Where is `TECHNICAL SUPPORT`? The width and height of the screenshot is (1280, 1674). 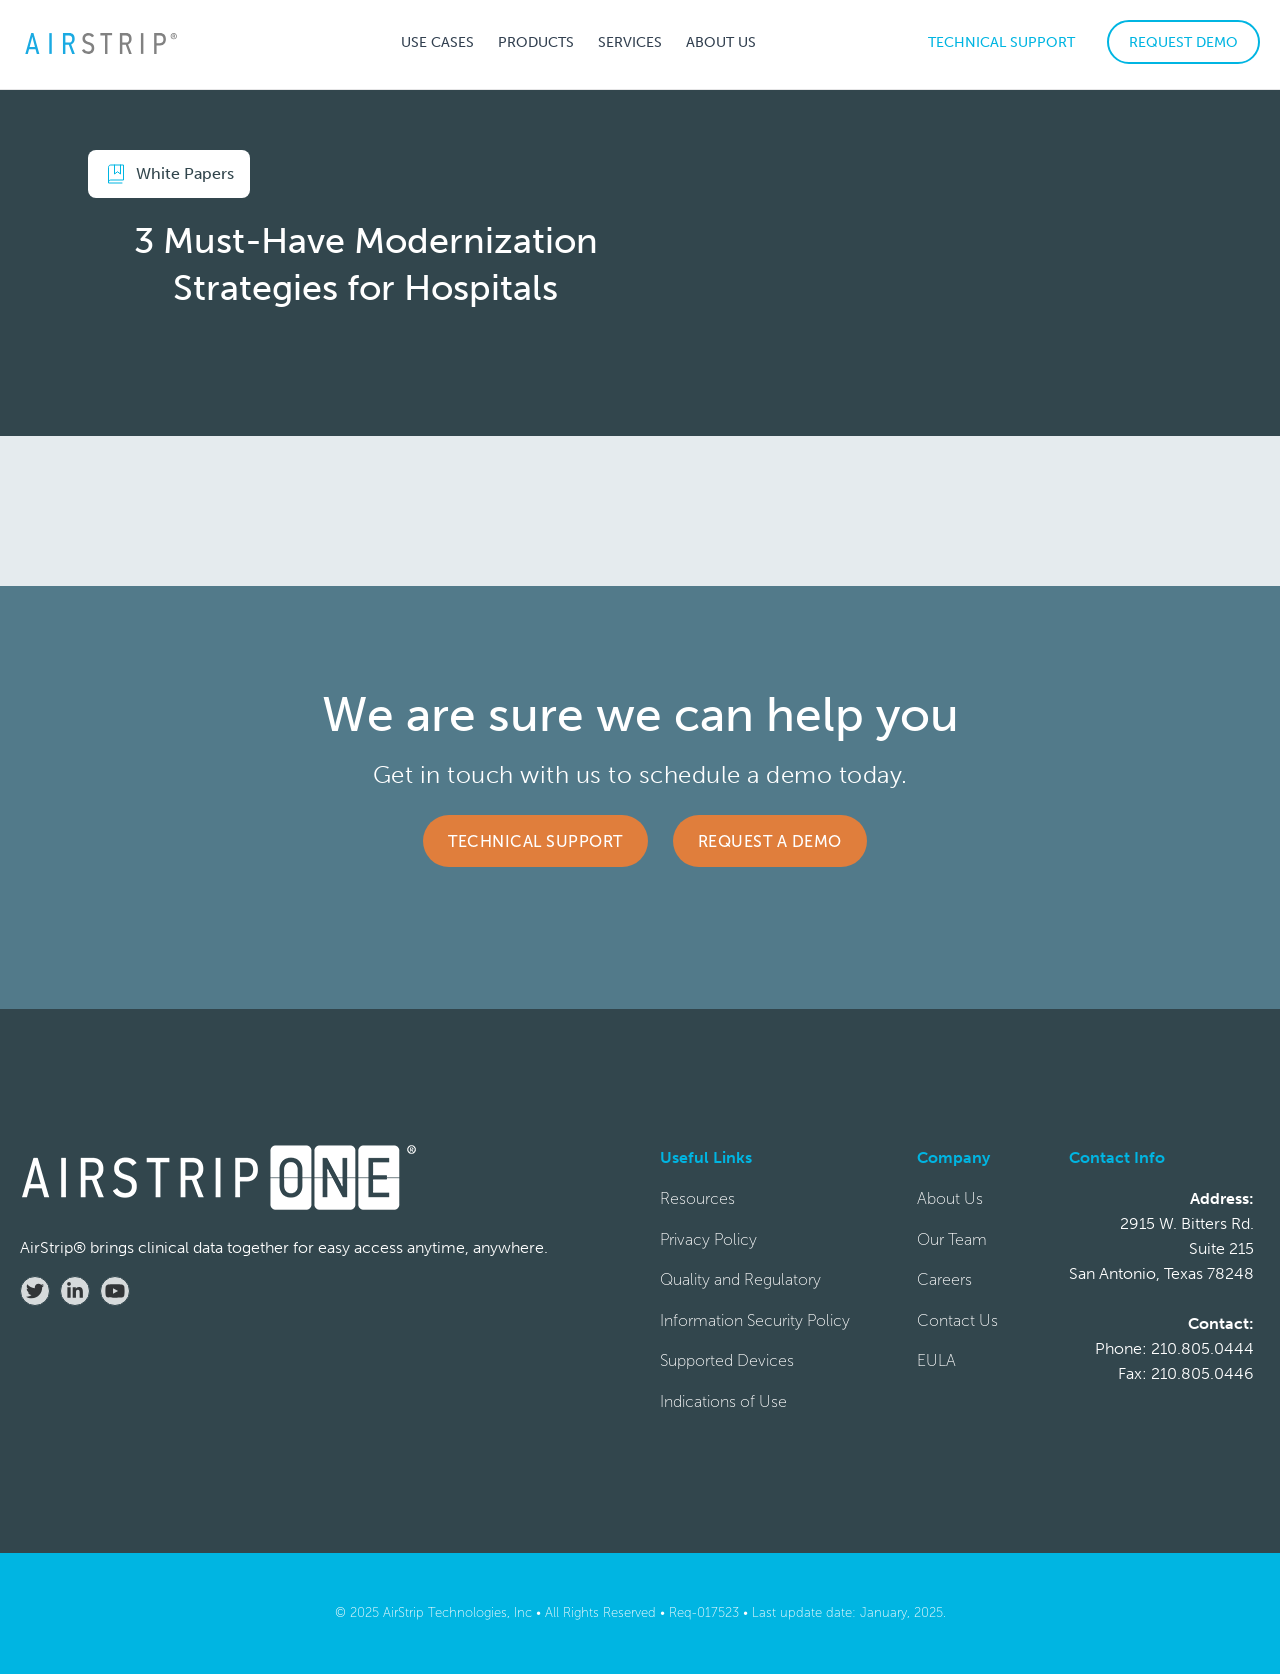
TECHNICAL SUPPORT is located at coordinates (1001, 42).